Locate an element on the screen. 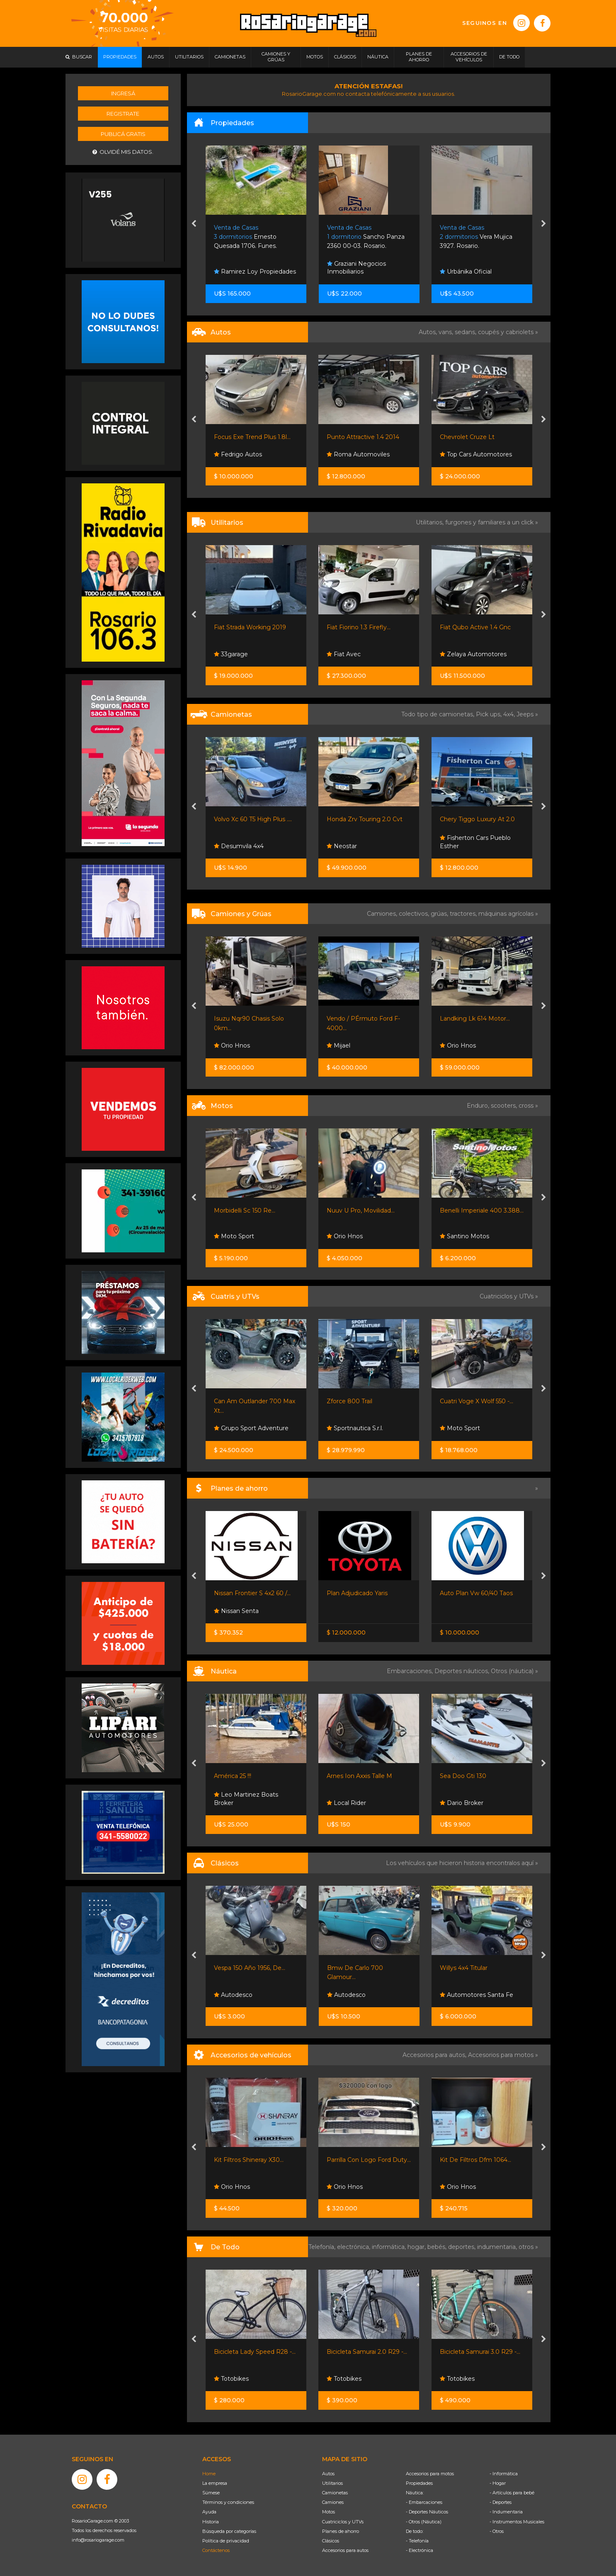 This screenshot has width=616, height=2576. Nuuv U Pro, Movilidad... is located at coordinates (361, 1210).